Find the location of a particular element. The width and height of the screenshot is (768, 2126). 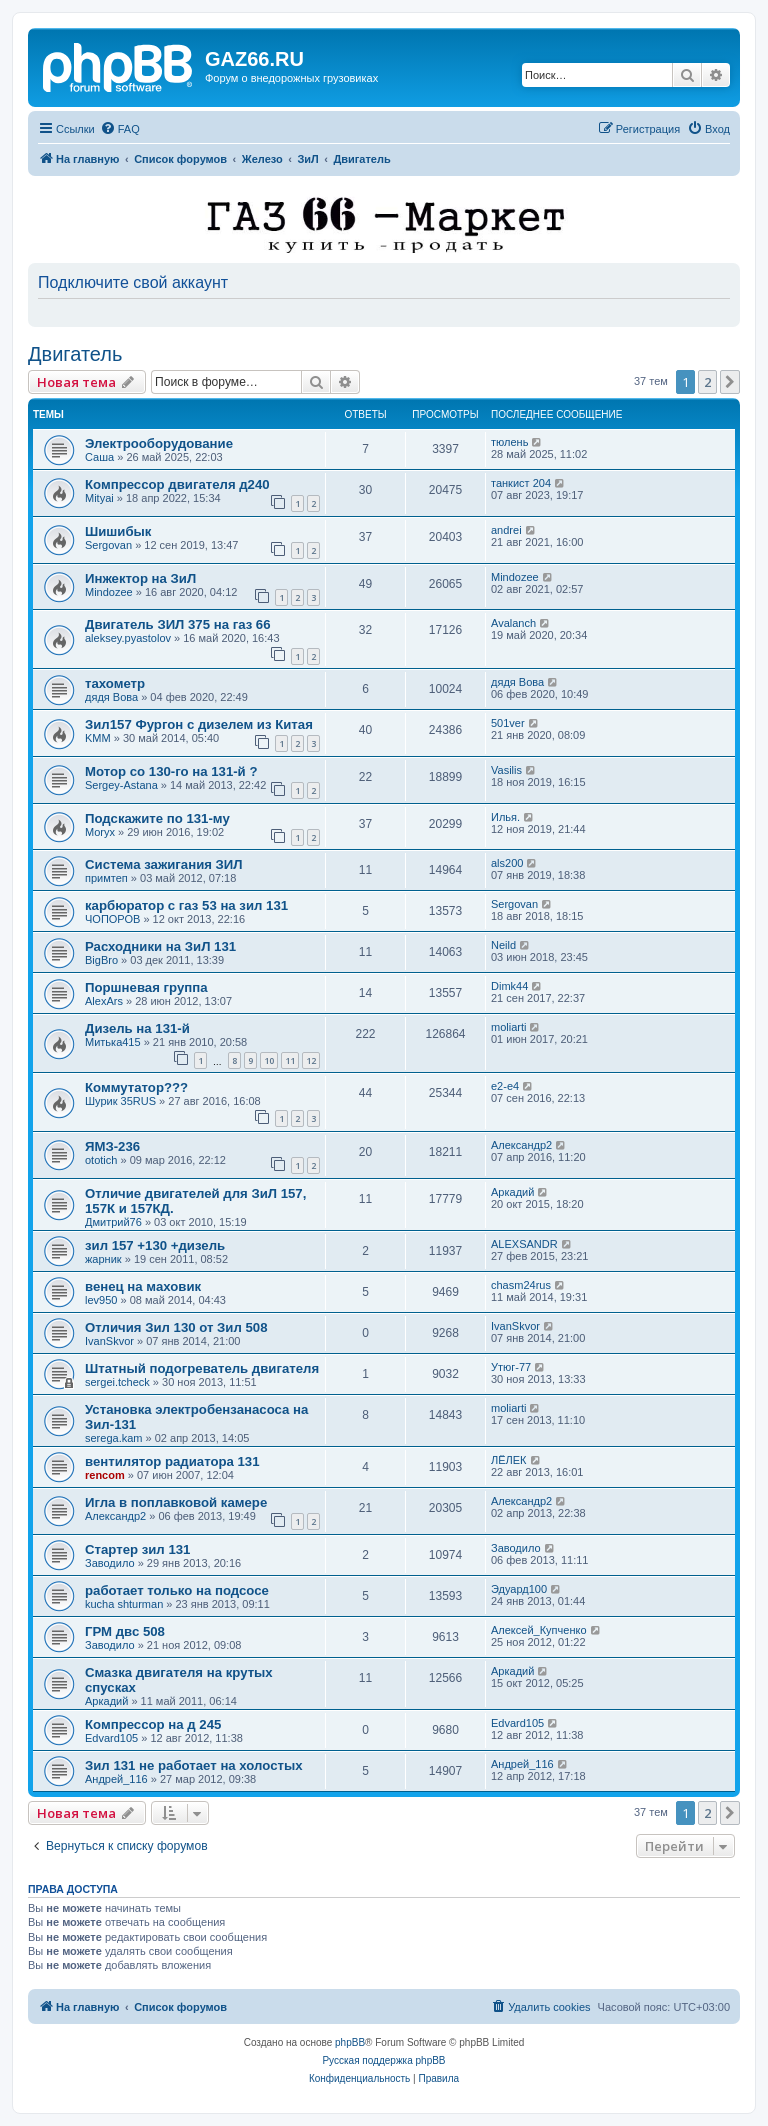

phpBB is located at coordinates (350, 2042).